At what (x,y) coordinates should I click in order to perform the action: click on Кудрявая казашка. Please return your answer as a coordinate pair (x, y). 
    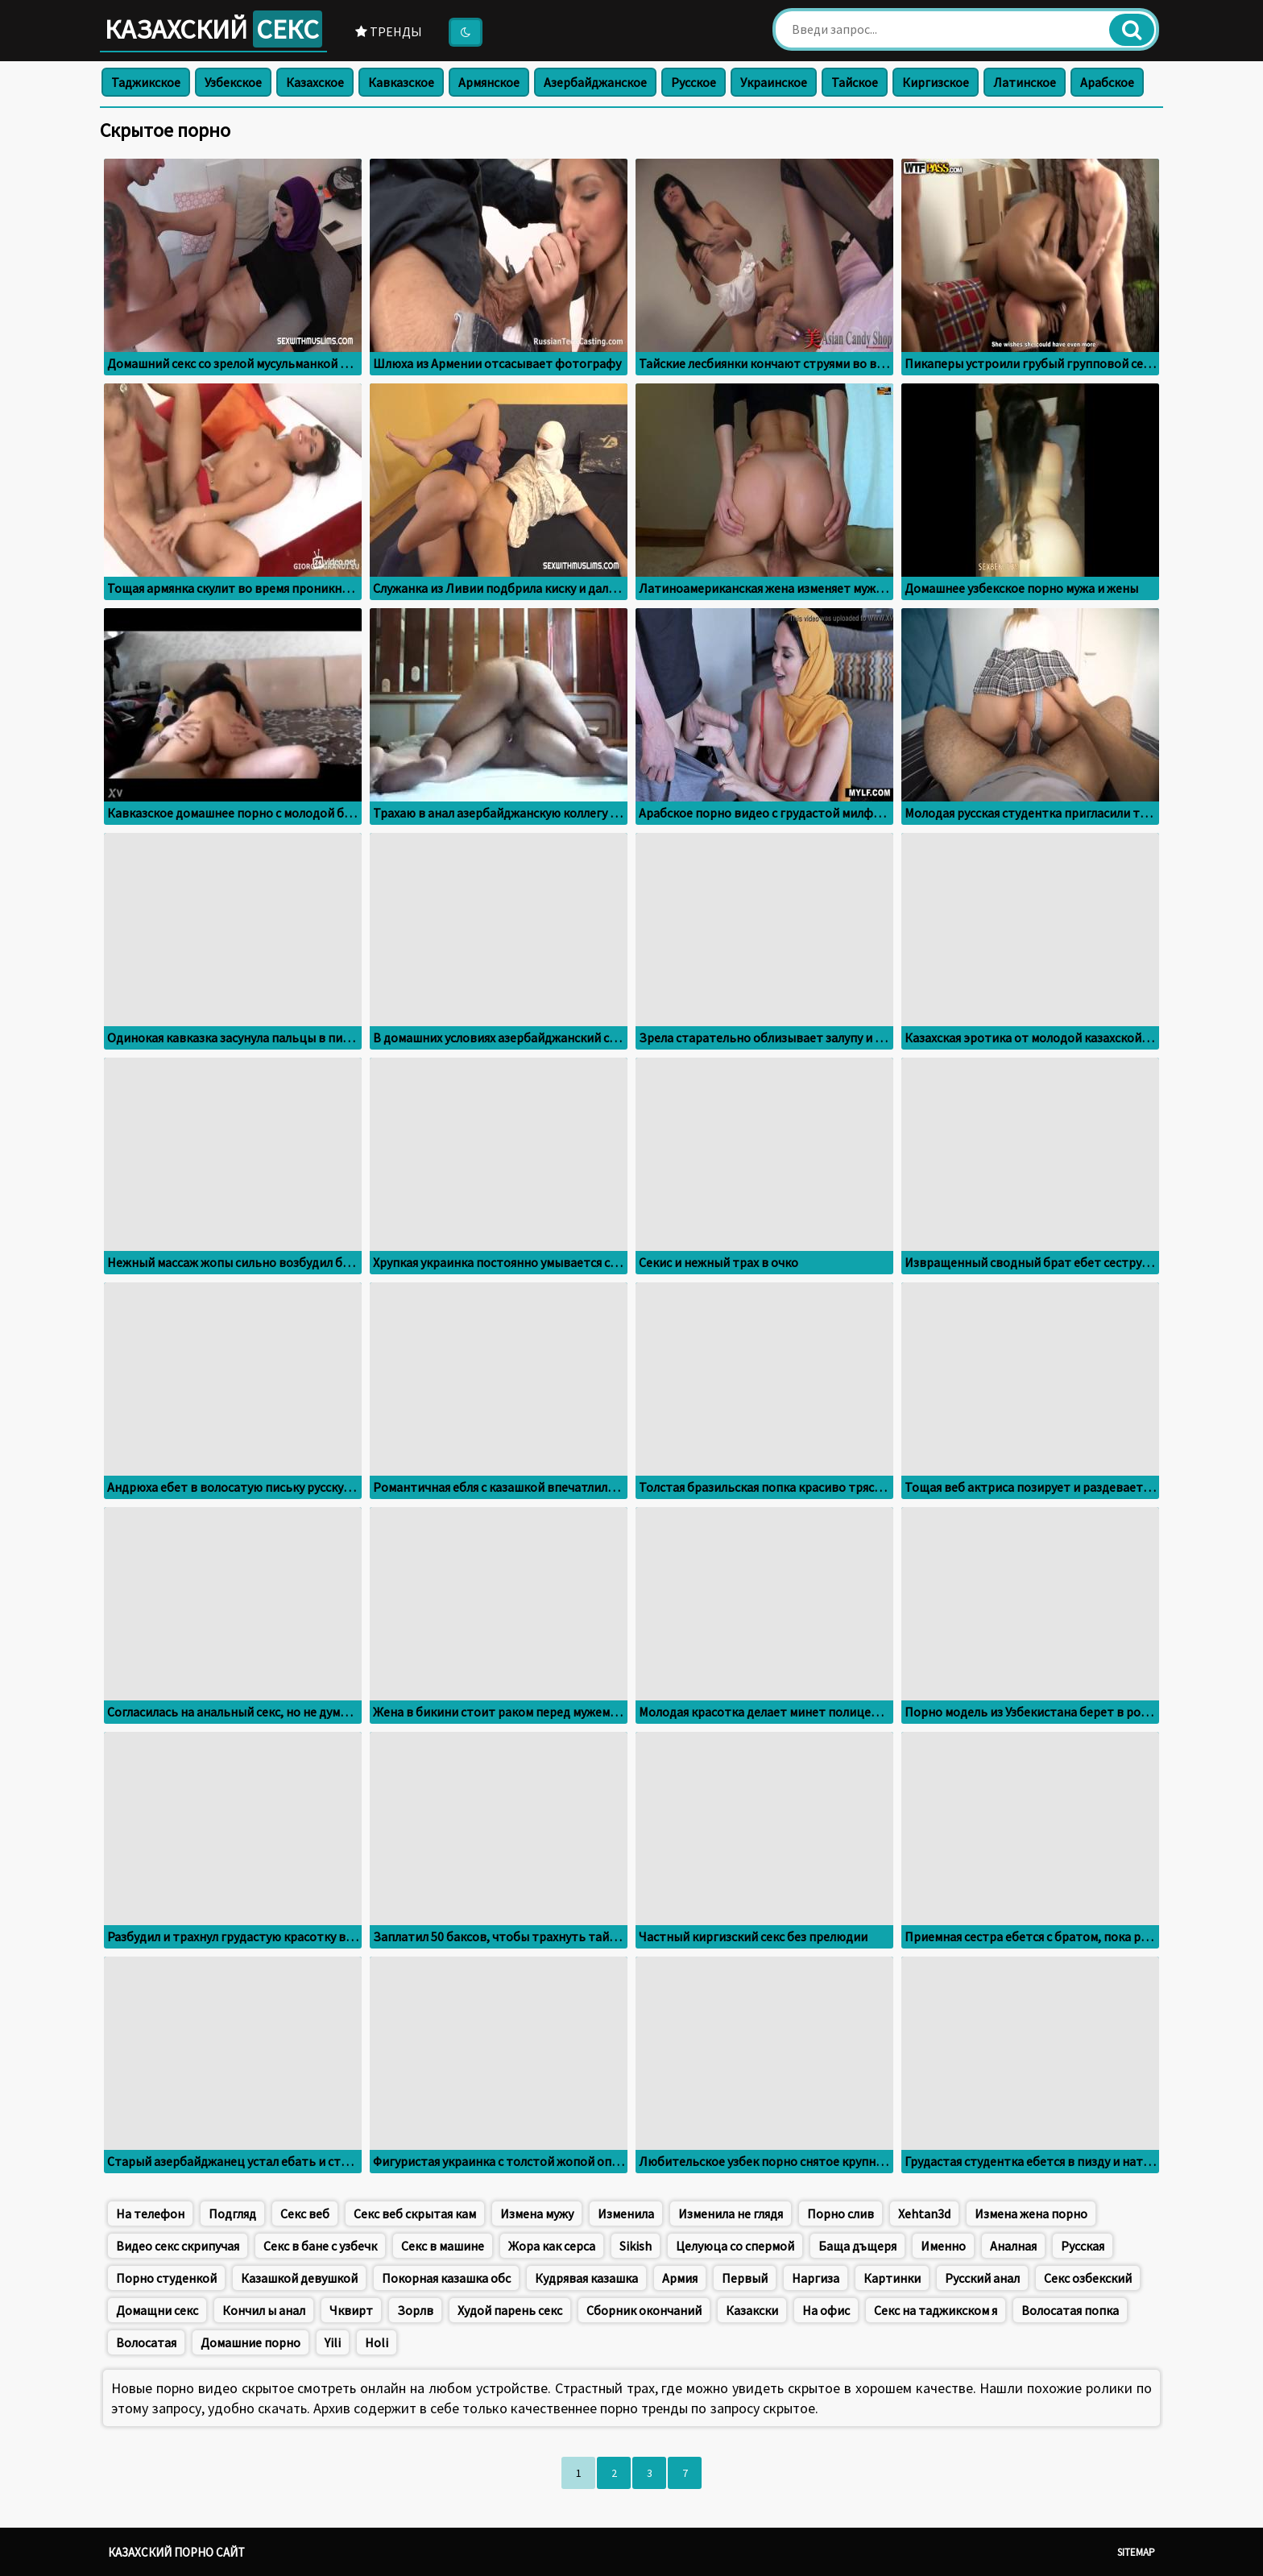
    Looking at the image, I should click on (586, 2278).